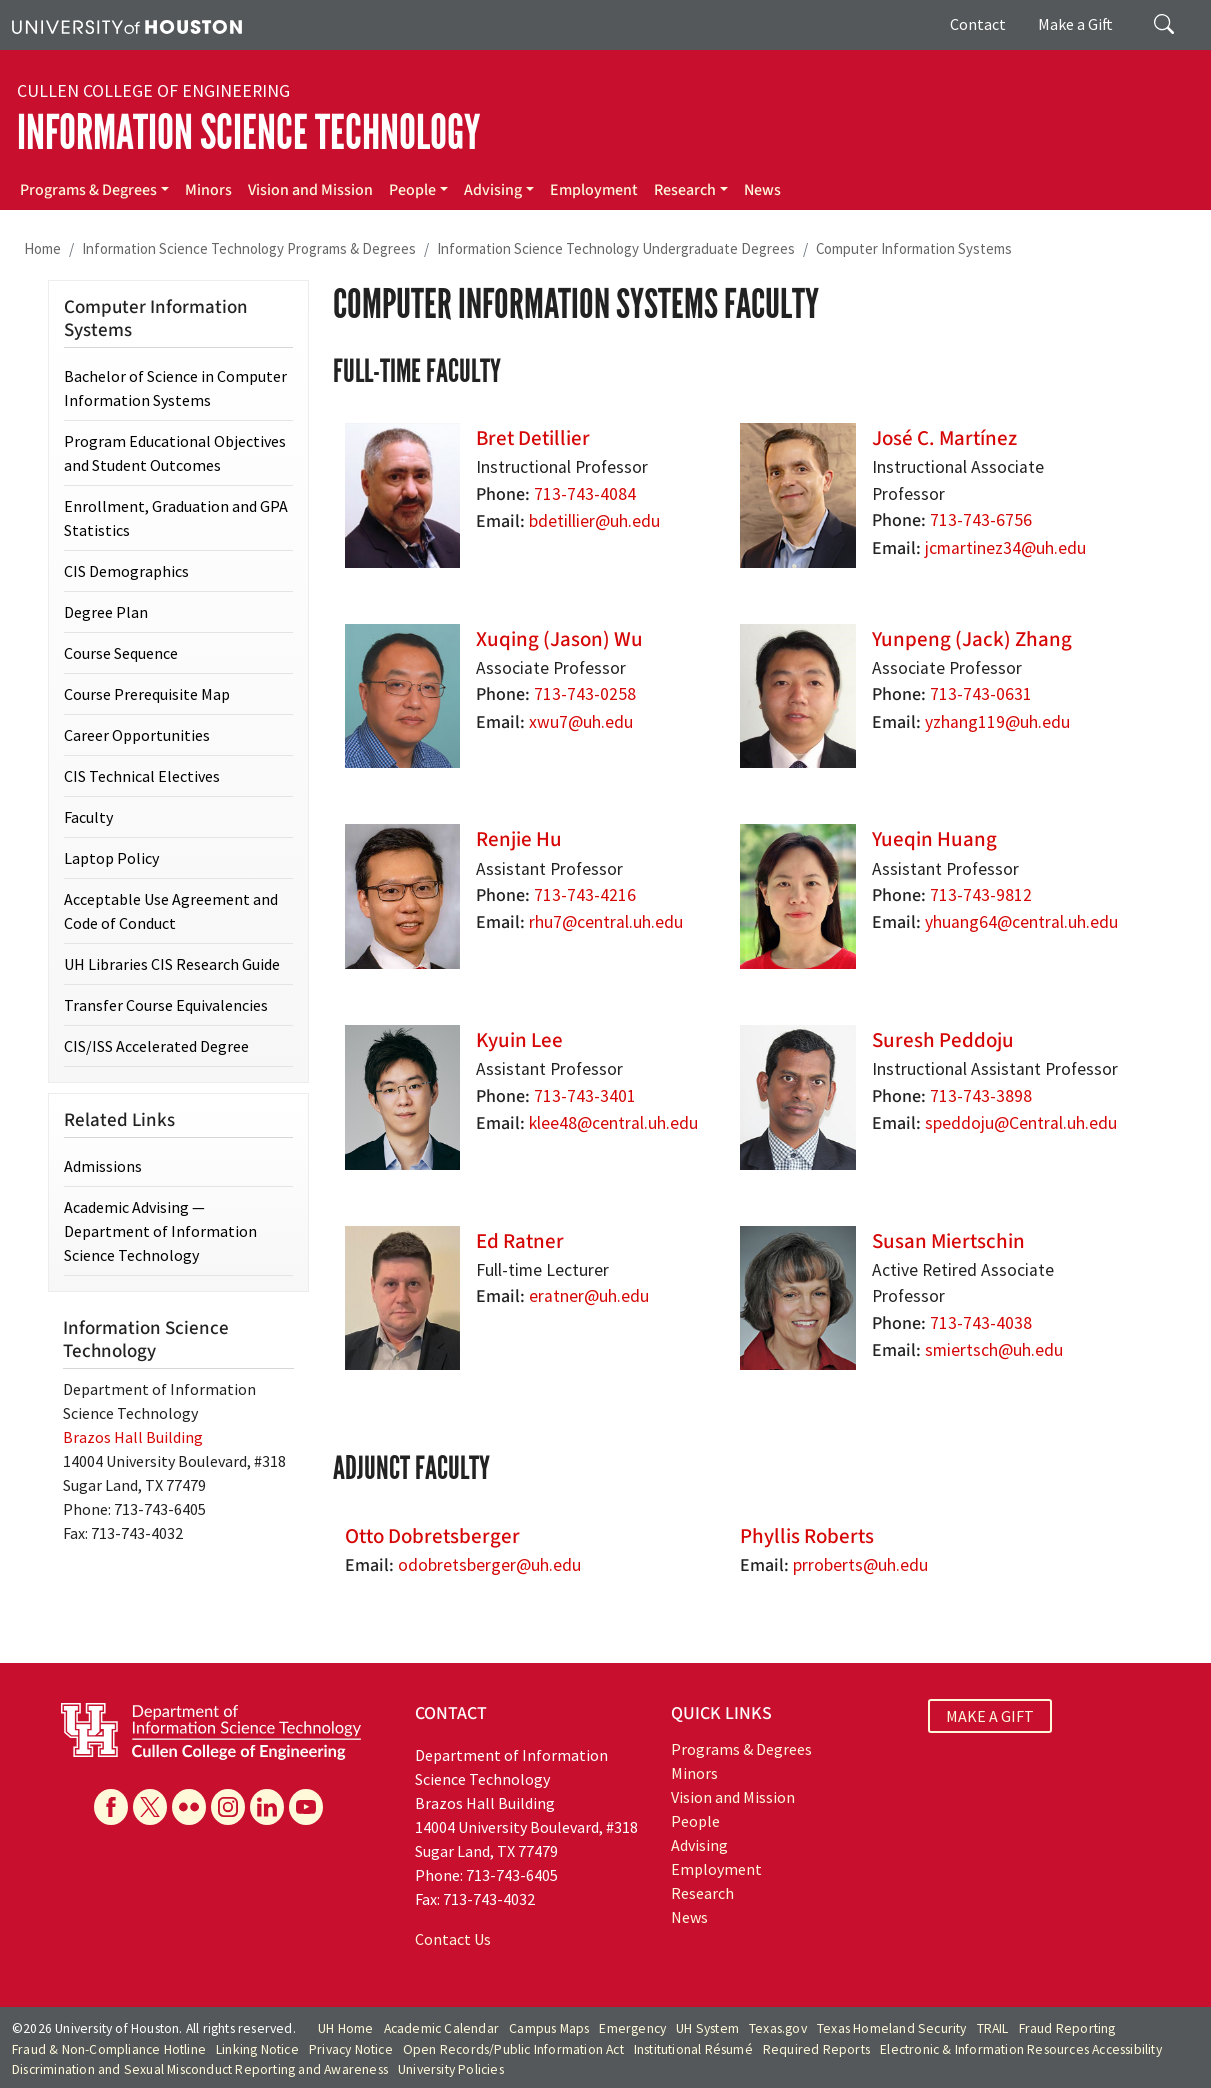 The height and width of the screenshot is (2088, 1211). What do you see at coordinates (892, 2028) in the screenshot?
I see `Texas Homeland Security` at bounding box center [892, 2028].